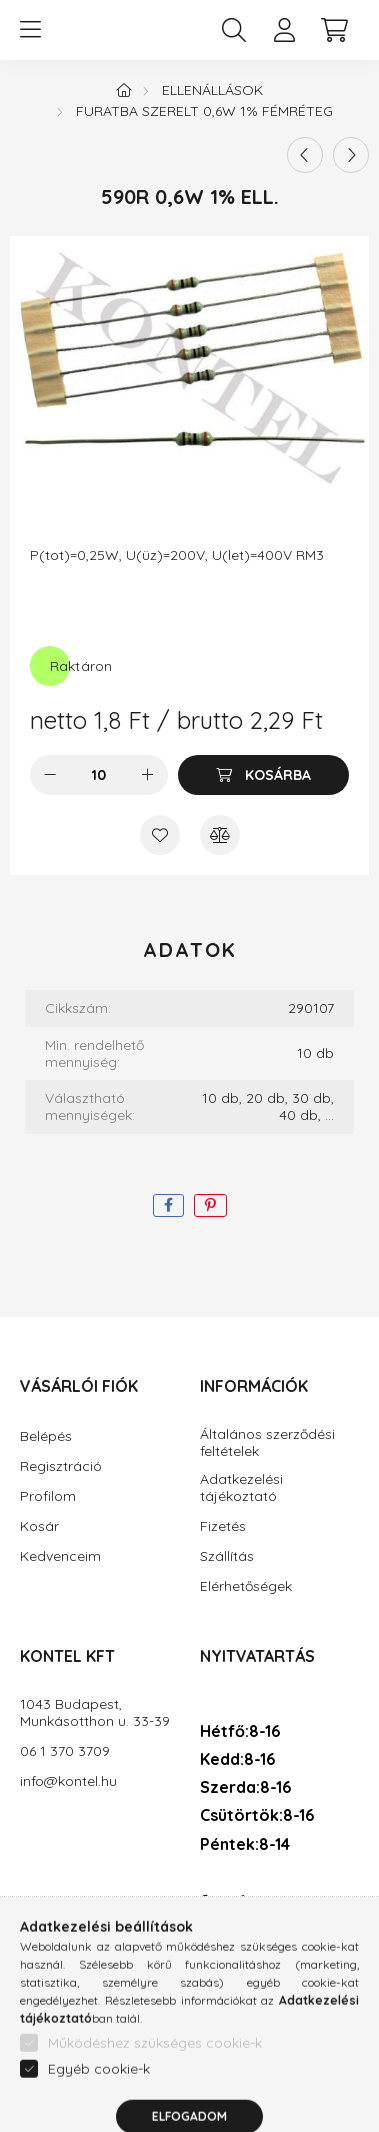 This screenshot has width=379, height=2132. What do you see at coordinates (148, 775) in the screenshot?
I see `[plusz]` at bounding box center [148, 775].